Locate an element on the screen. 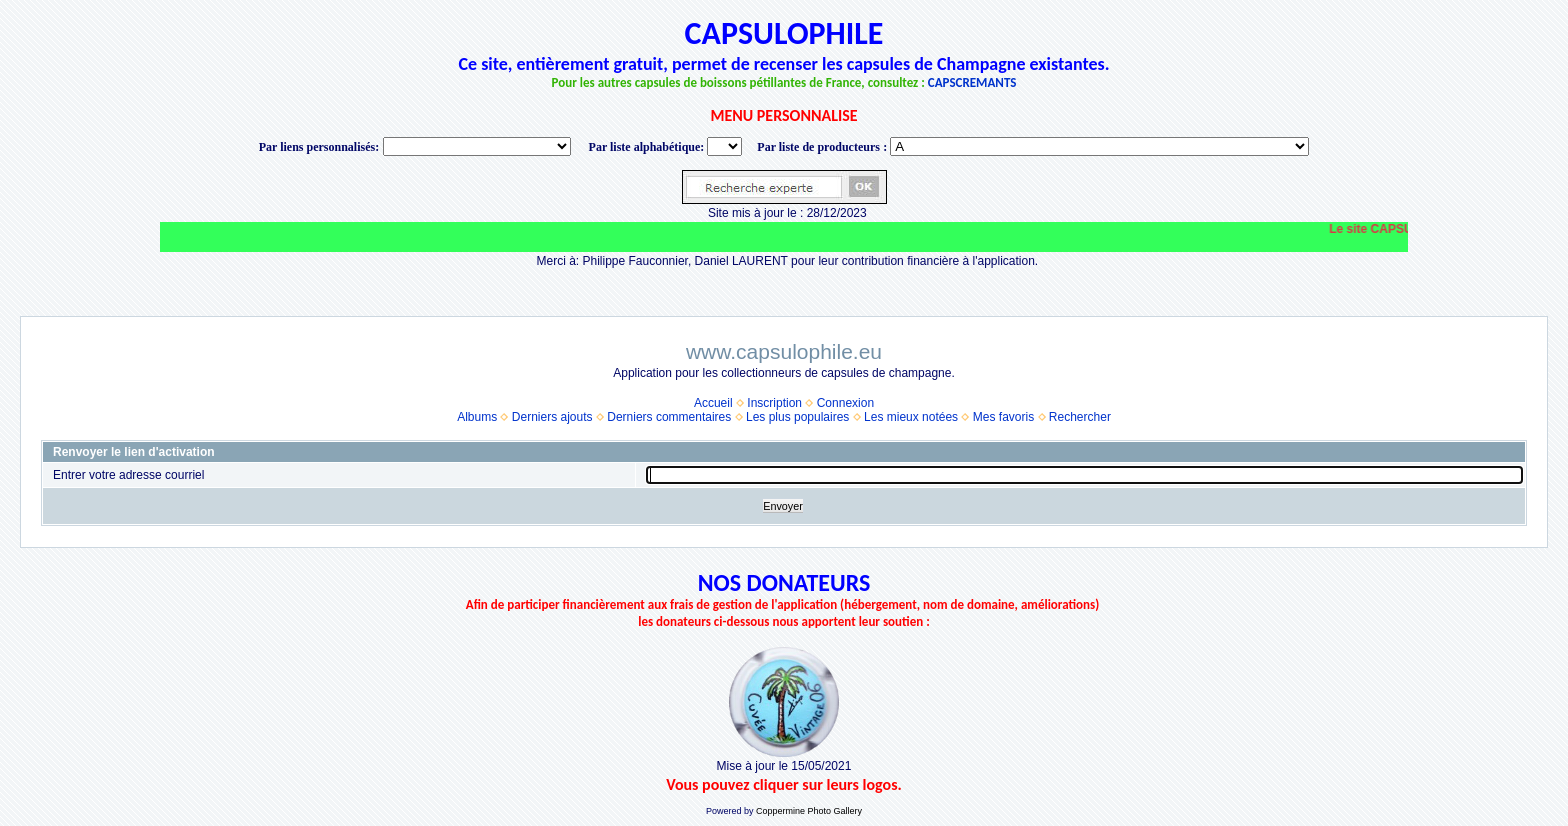  Les plus populaires is located at coordinates (797, 417).